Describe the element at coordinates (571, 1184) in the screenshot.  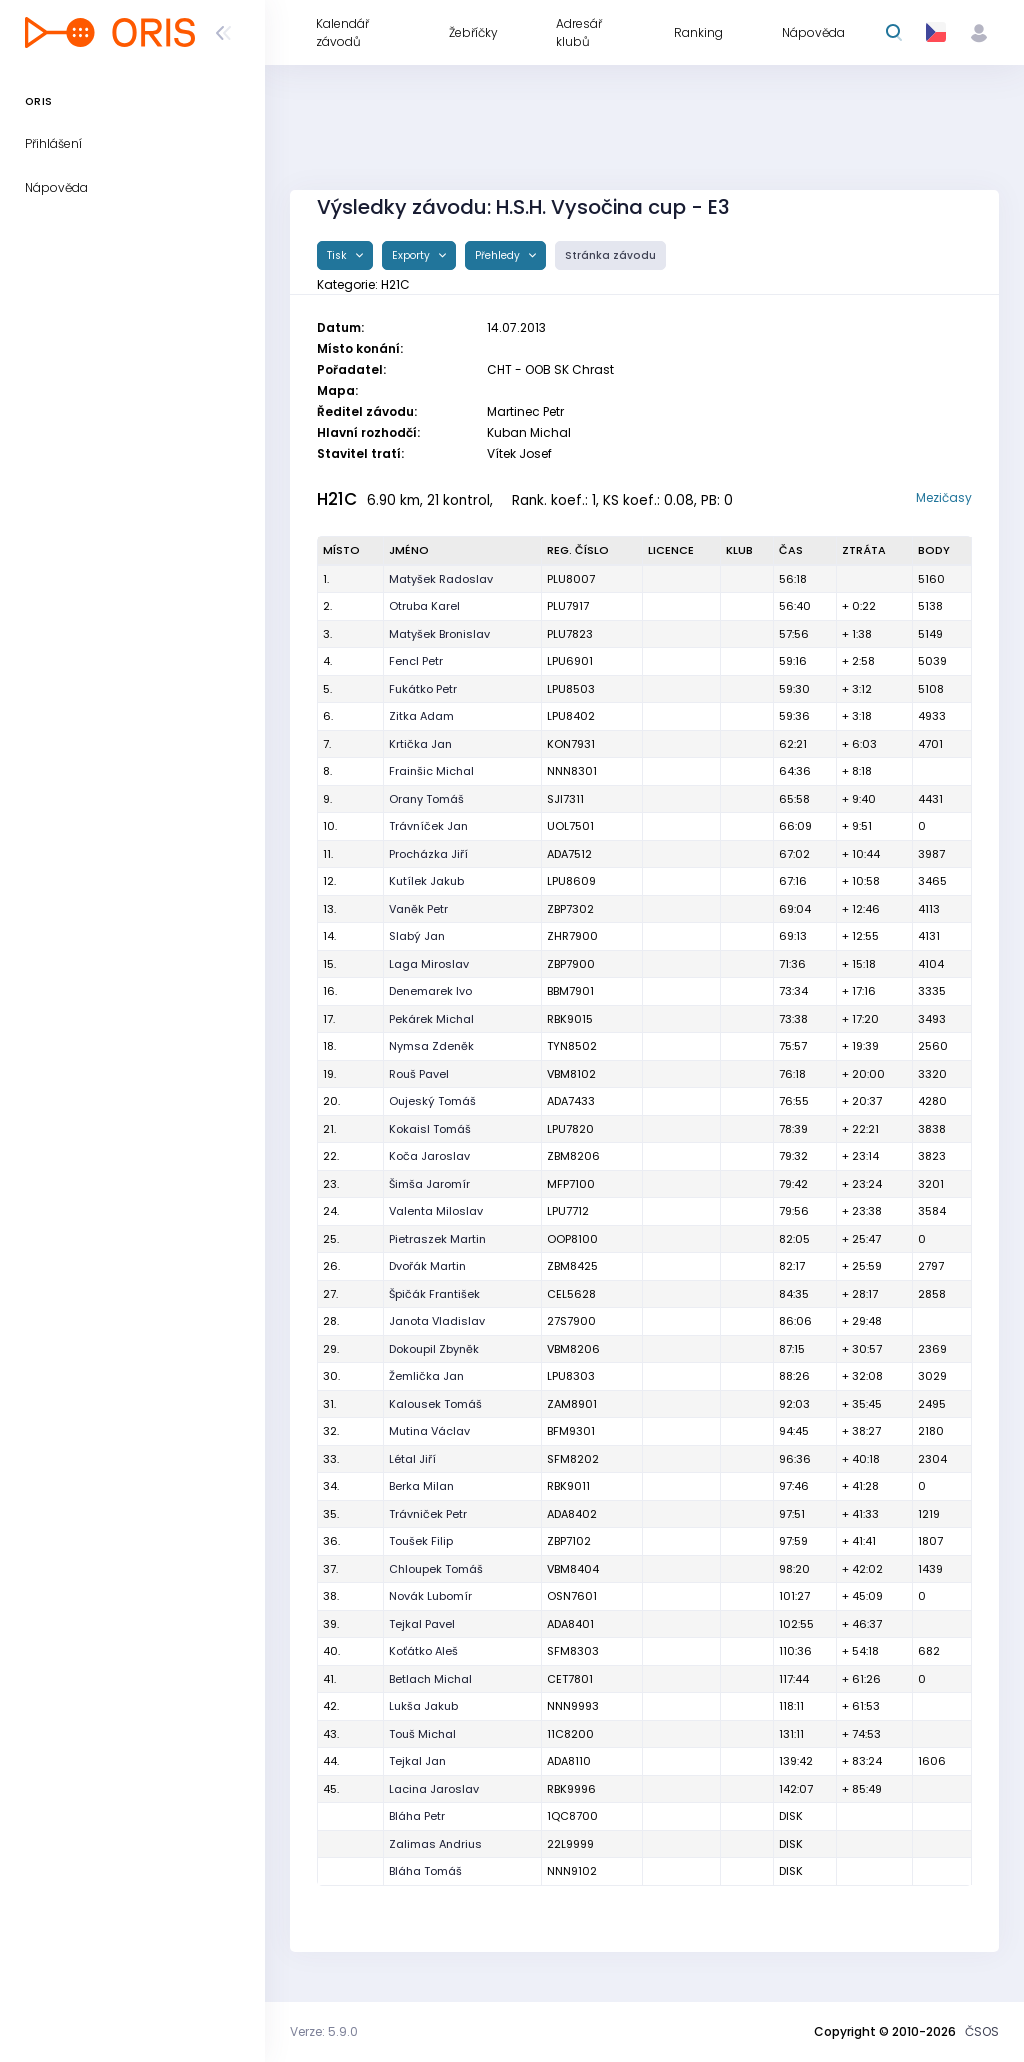
I see `MFP7100` at that location.